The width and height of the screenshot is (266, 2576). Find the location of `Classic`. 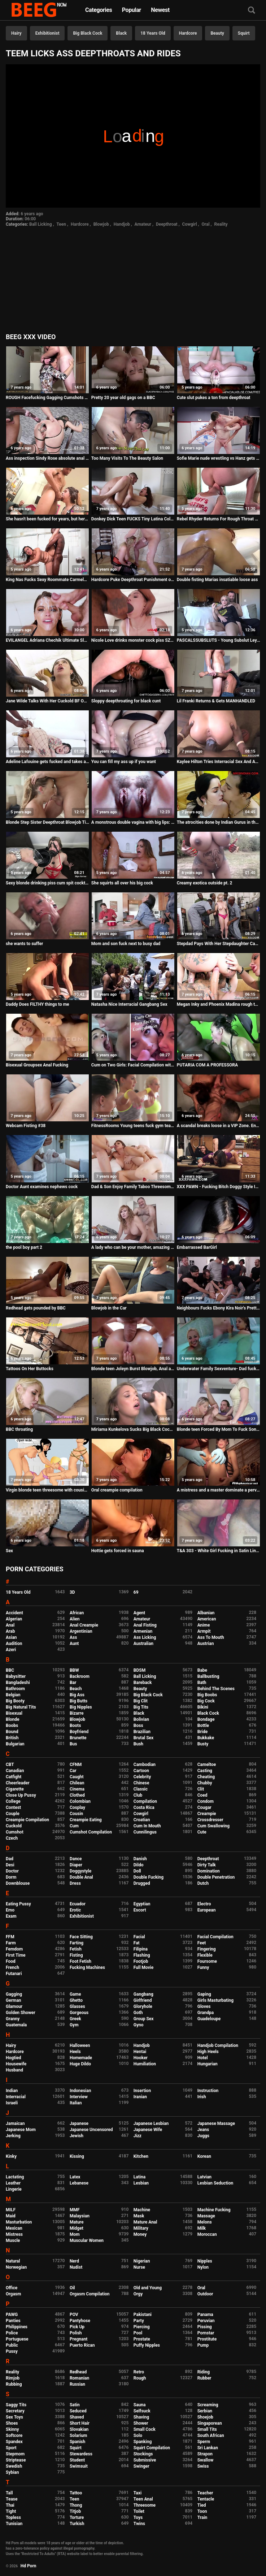

Classic is located at coordinates (141, 1789).